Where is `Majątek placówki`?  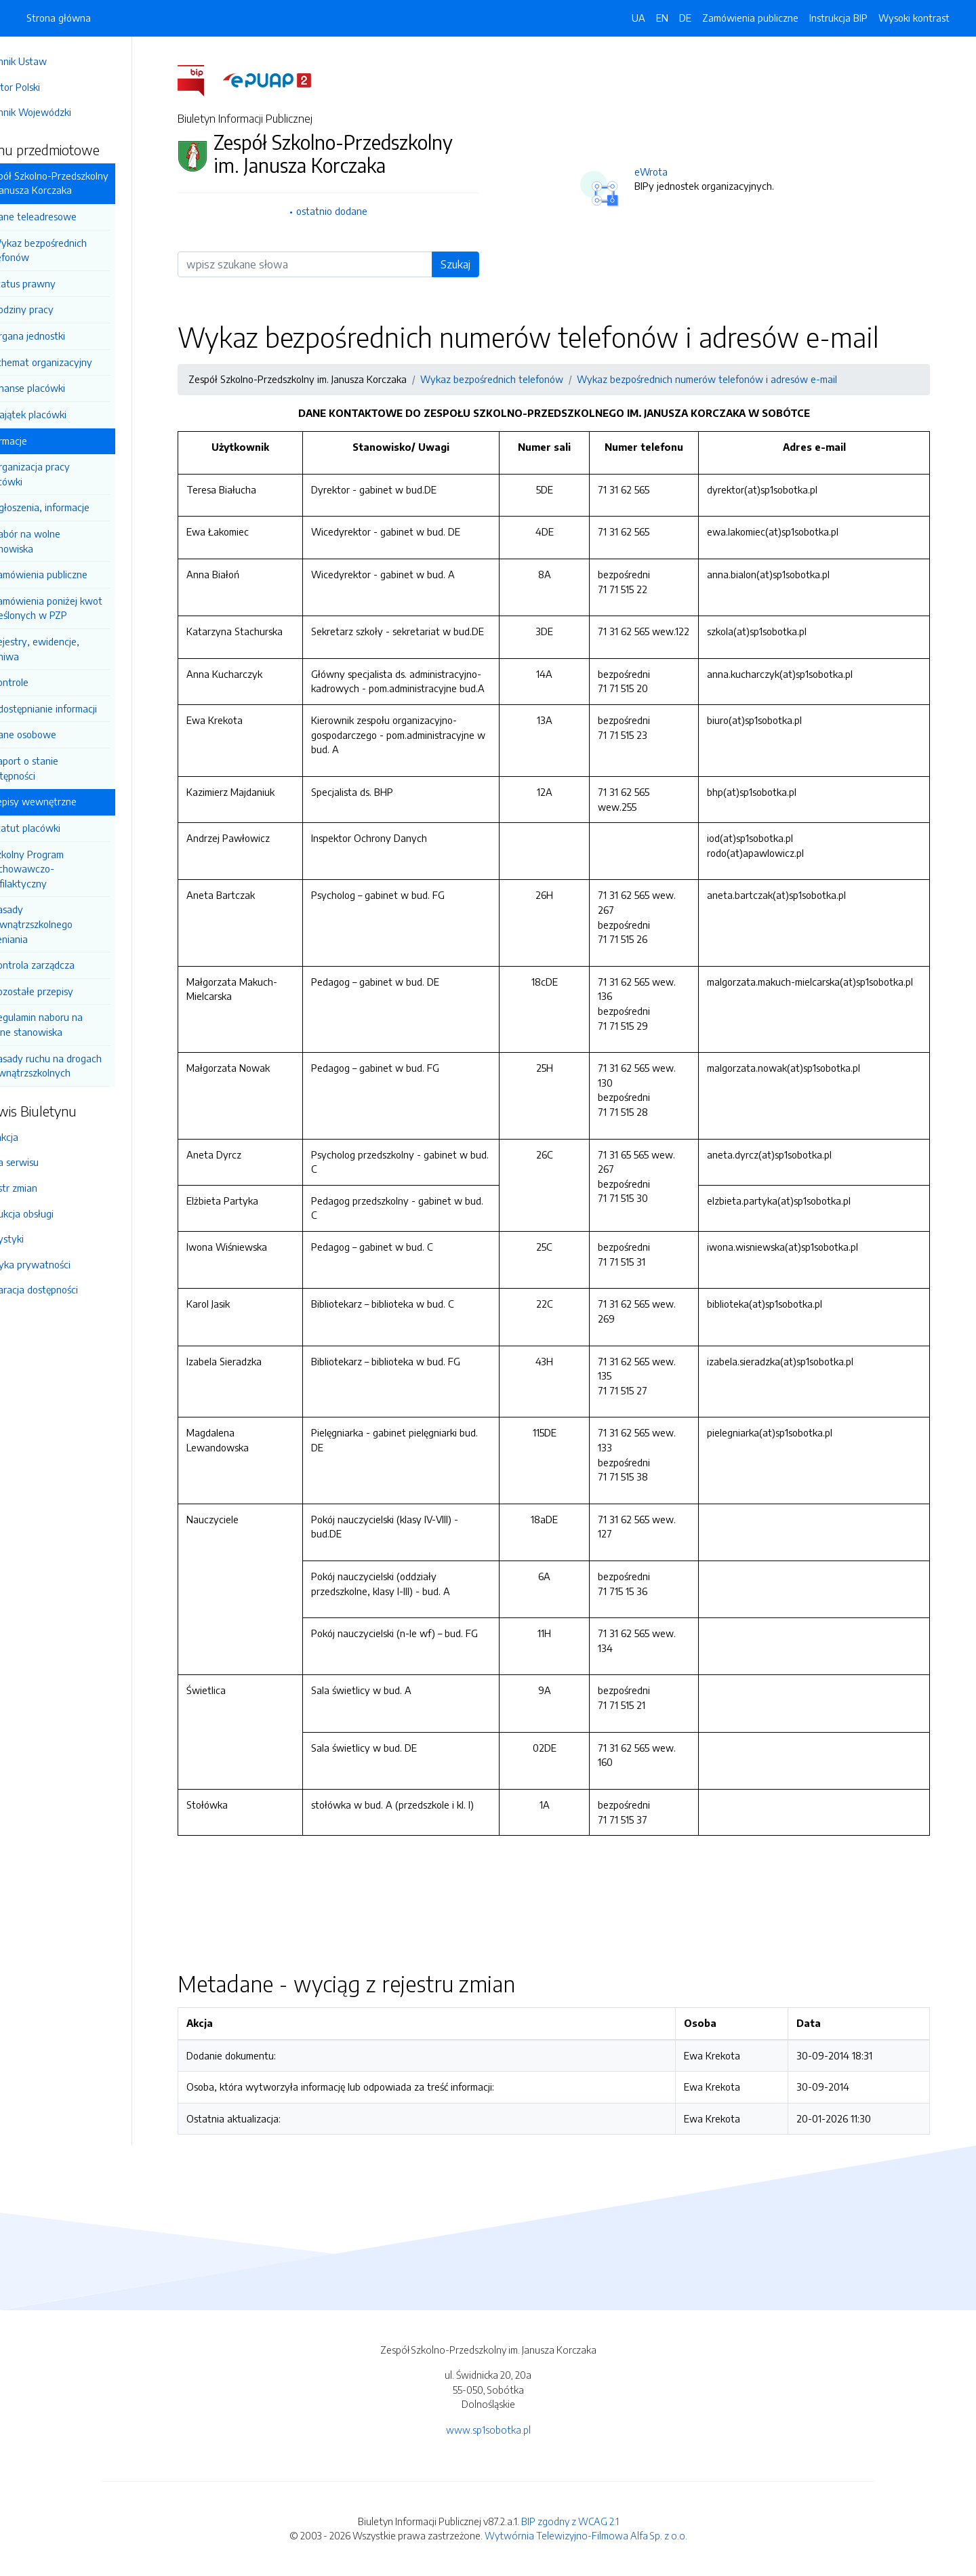 Majątek placówki is located at coordinates (66, 414).